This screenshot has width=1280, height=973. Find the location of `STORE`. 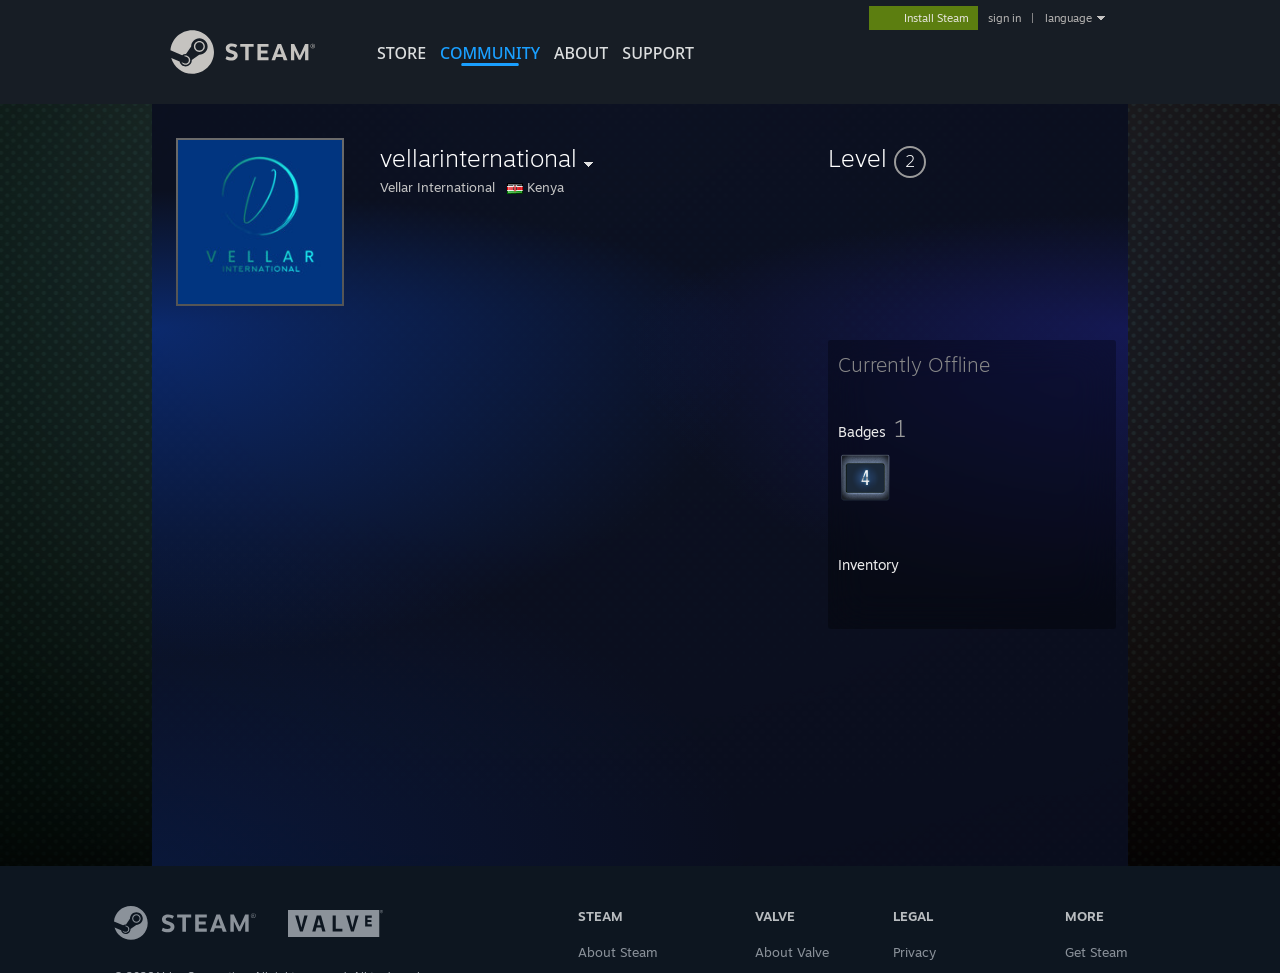

STORE is located at coordinates (401, 53).